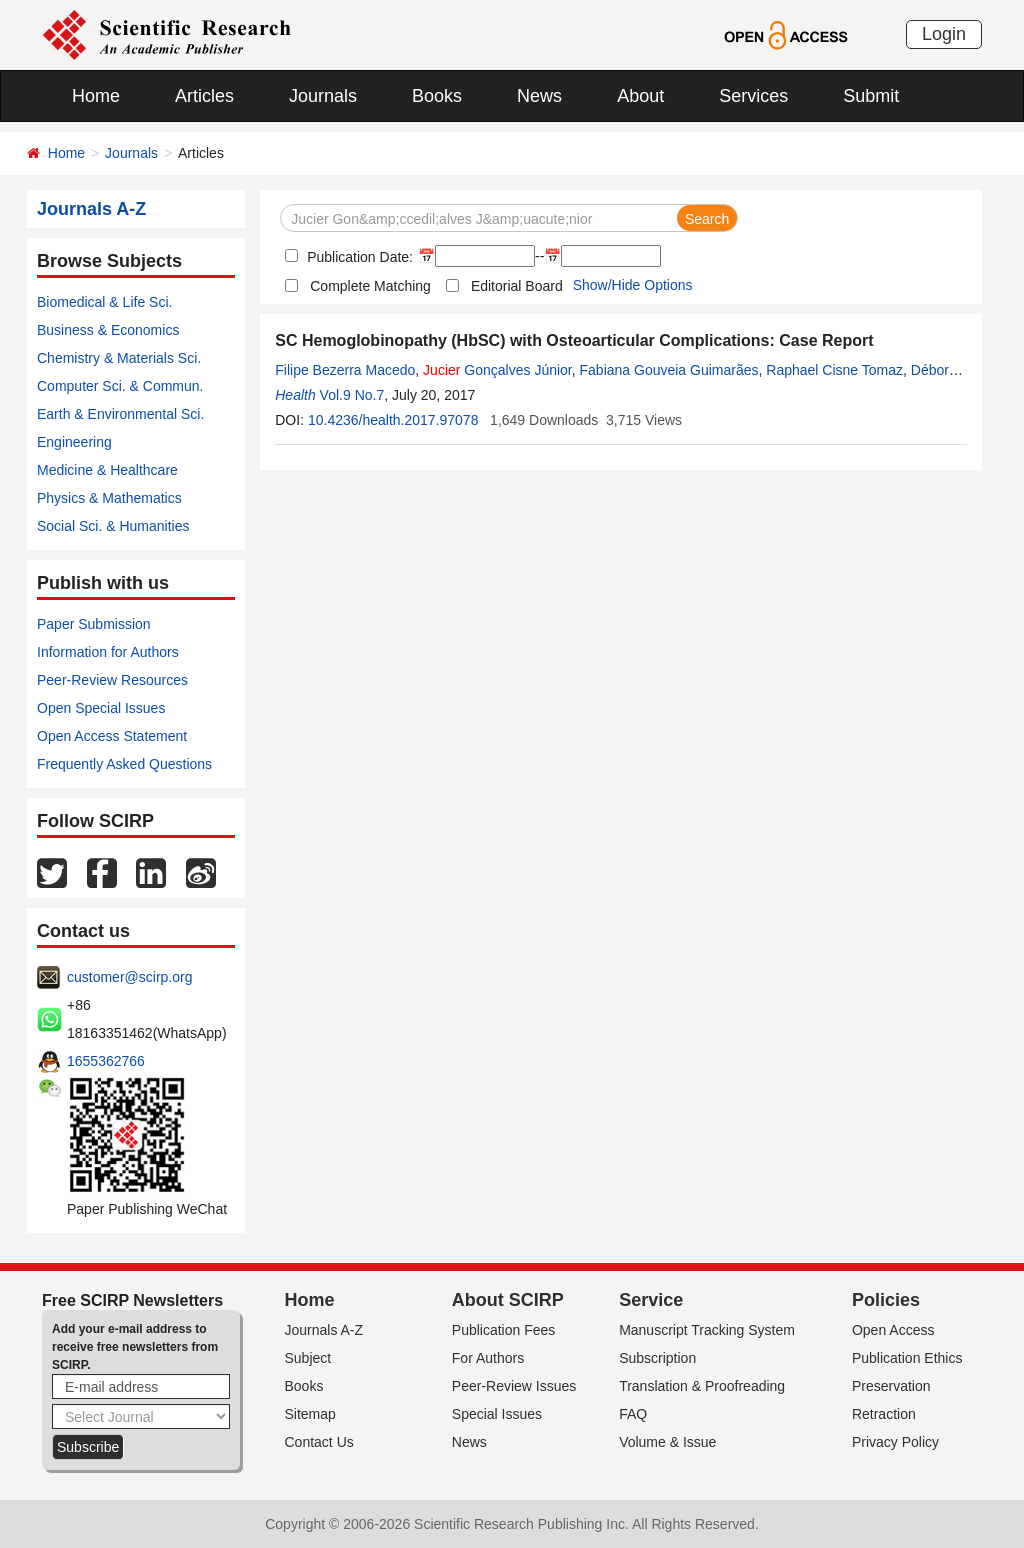 This screenshot has height=1548, width=1024. What do you see at coordinates (358, 257) in the screenshot?
I see `Publication Date:` at bounding box center [358, 257].